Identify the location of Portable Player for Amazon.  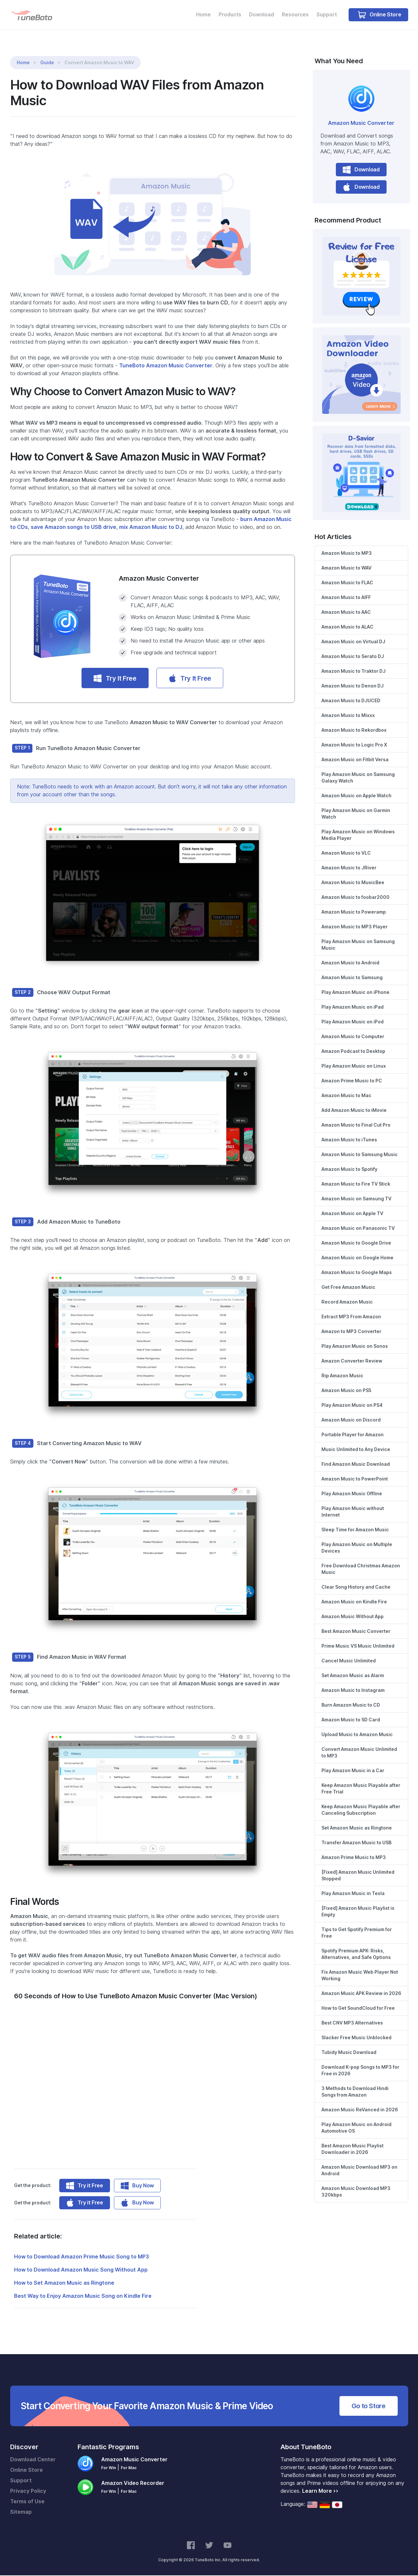
(352, 1435).